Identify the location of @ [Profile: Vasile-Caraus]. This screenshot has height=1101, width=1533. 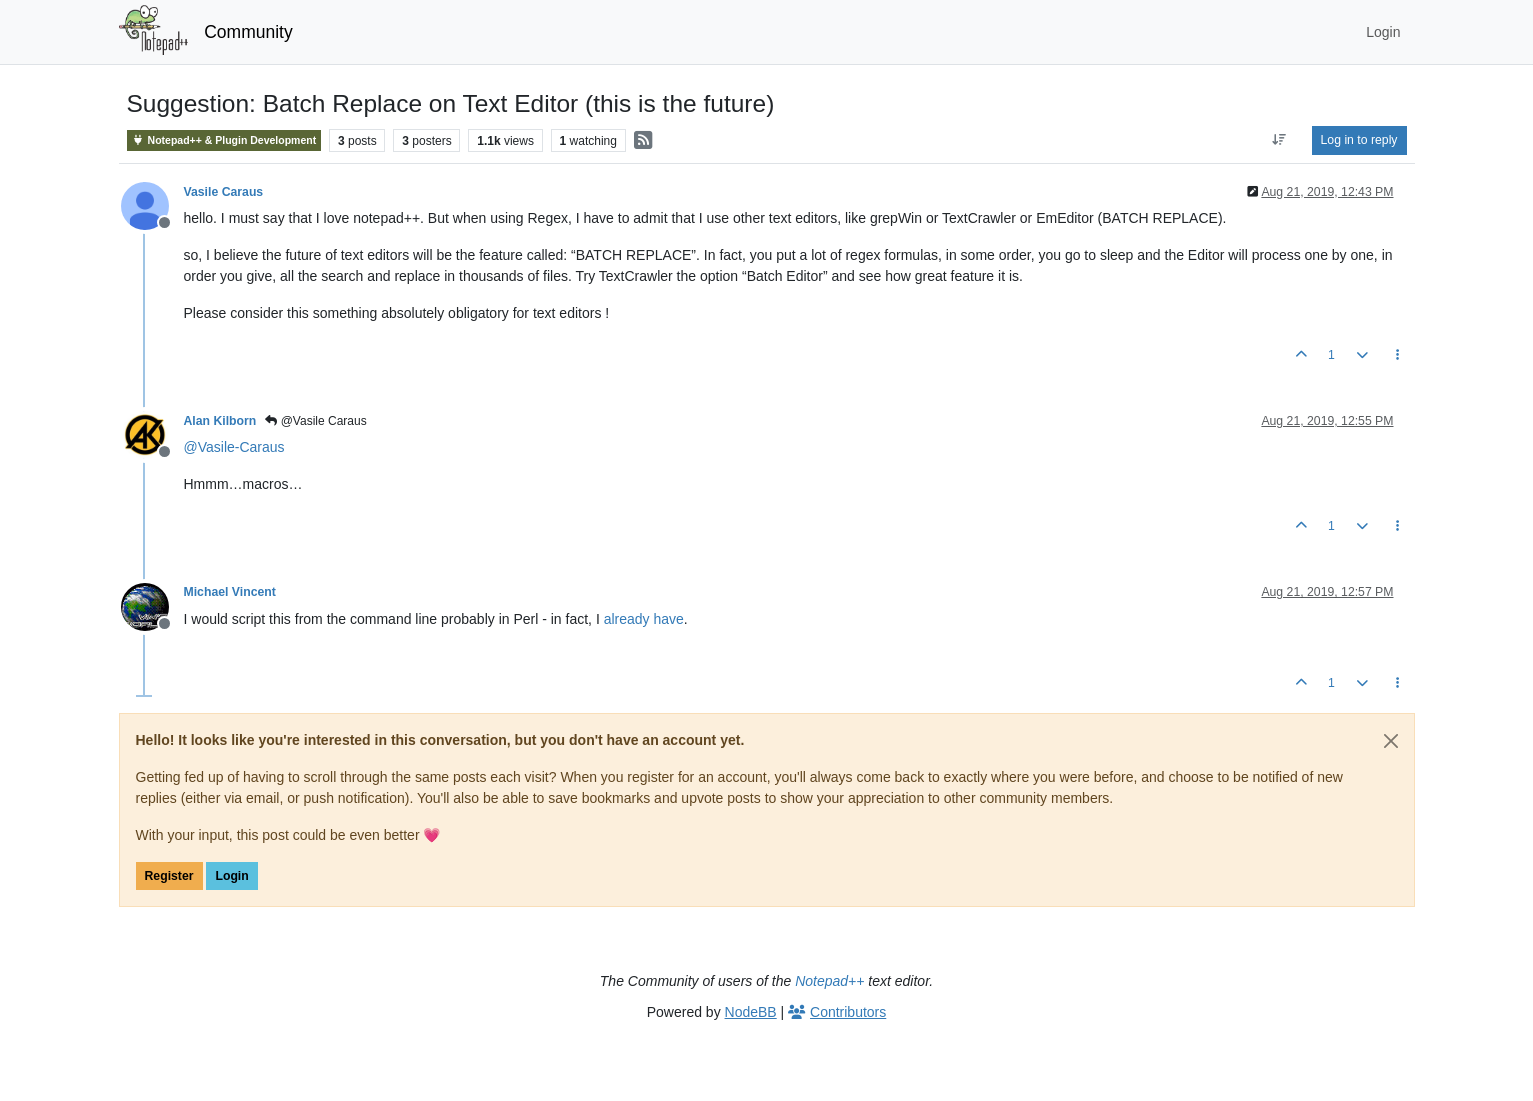
(234, 447).